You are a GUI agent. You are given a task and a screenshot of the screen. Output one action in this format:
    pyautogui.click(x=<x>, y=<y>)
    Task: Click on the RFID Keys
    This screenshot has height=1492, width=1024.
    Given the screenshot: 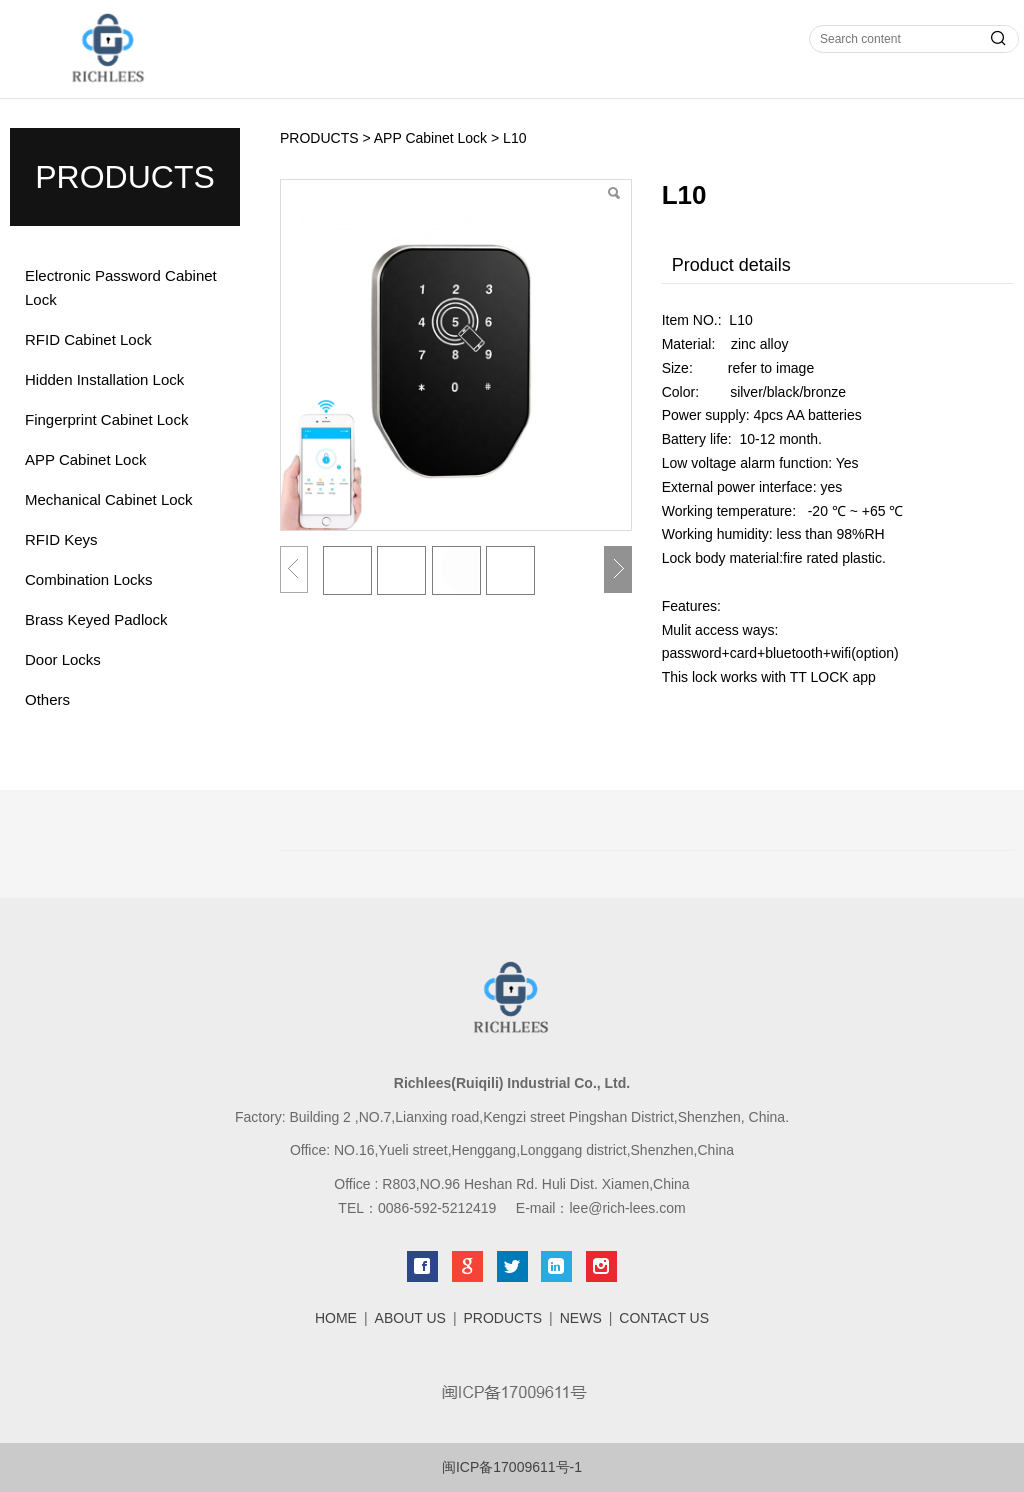 What is the action you would take?
    pyautogui.click(x=61, y=539)
    